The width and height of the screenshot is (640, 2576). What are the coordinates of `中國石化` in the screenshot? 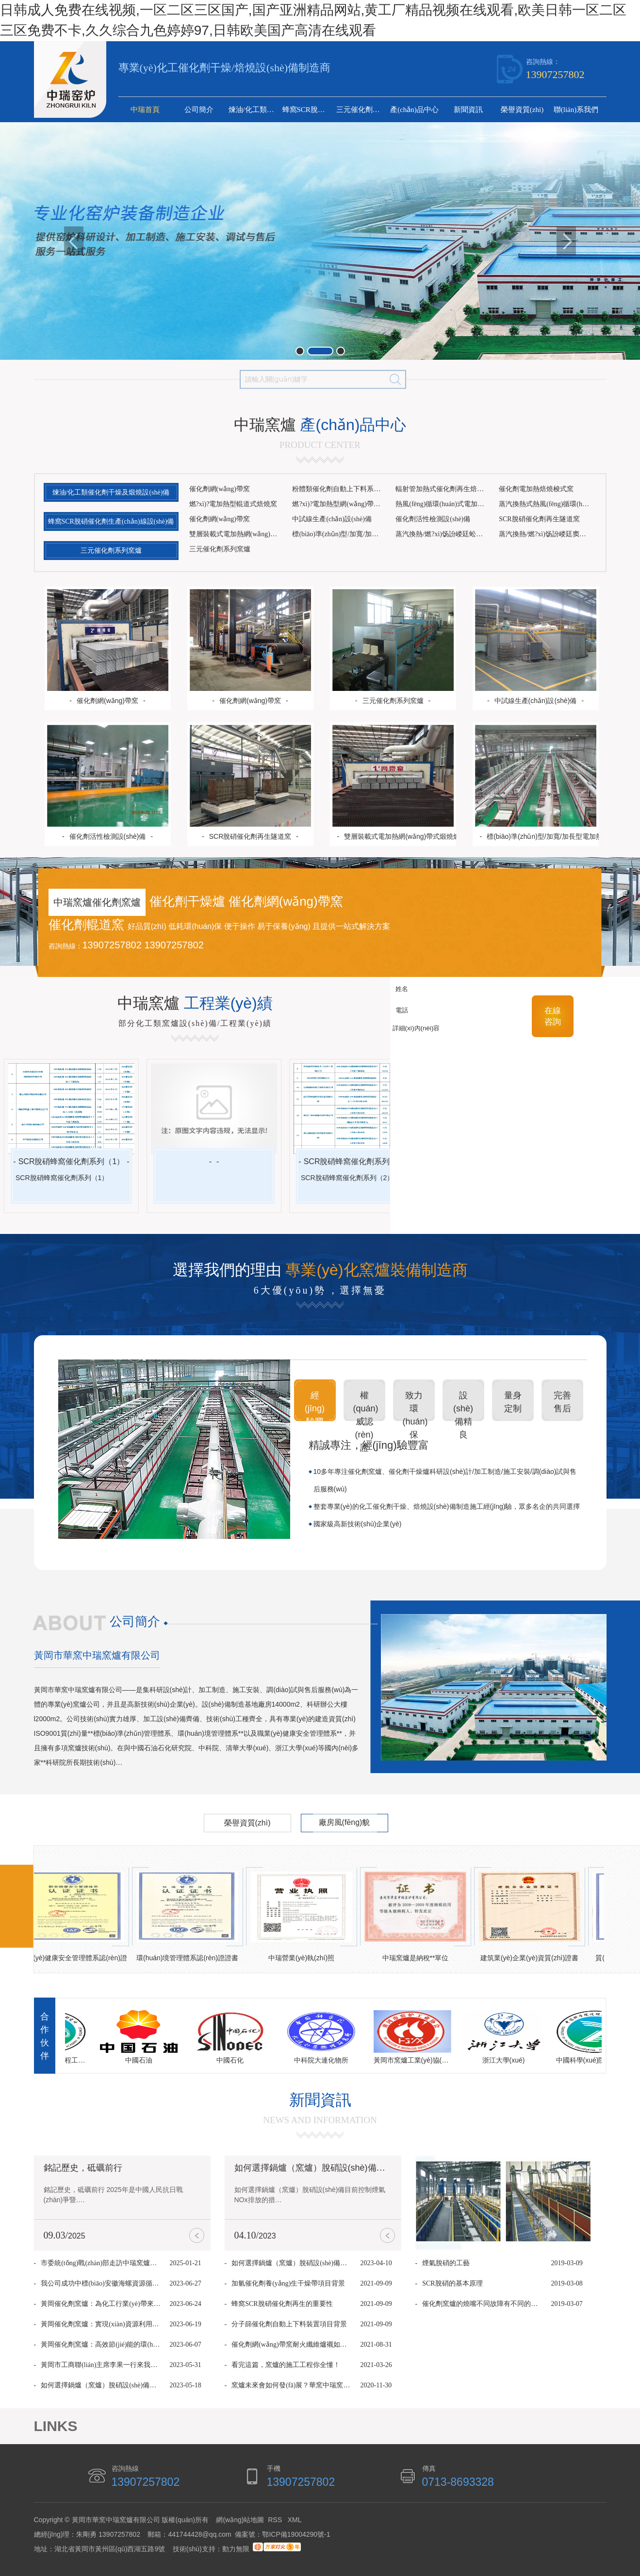 It's located at (232, 2060).